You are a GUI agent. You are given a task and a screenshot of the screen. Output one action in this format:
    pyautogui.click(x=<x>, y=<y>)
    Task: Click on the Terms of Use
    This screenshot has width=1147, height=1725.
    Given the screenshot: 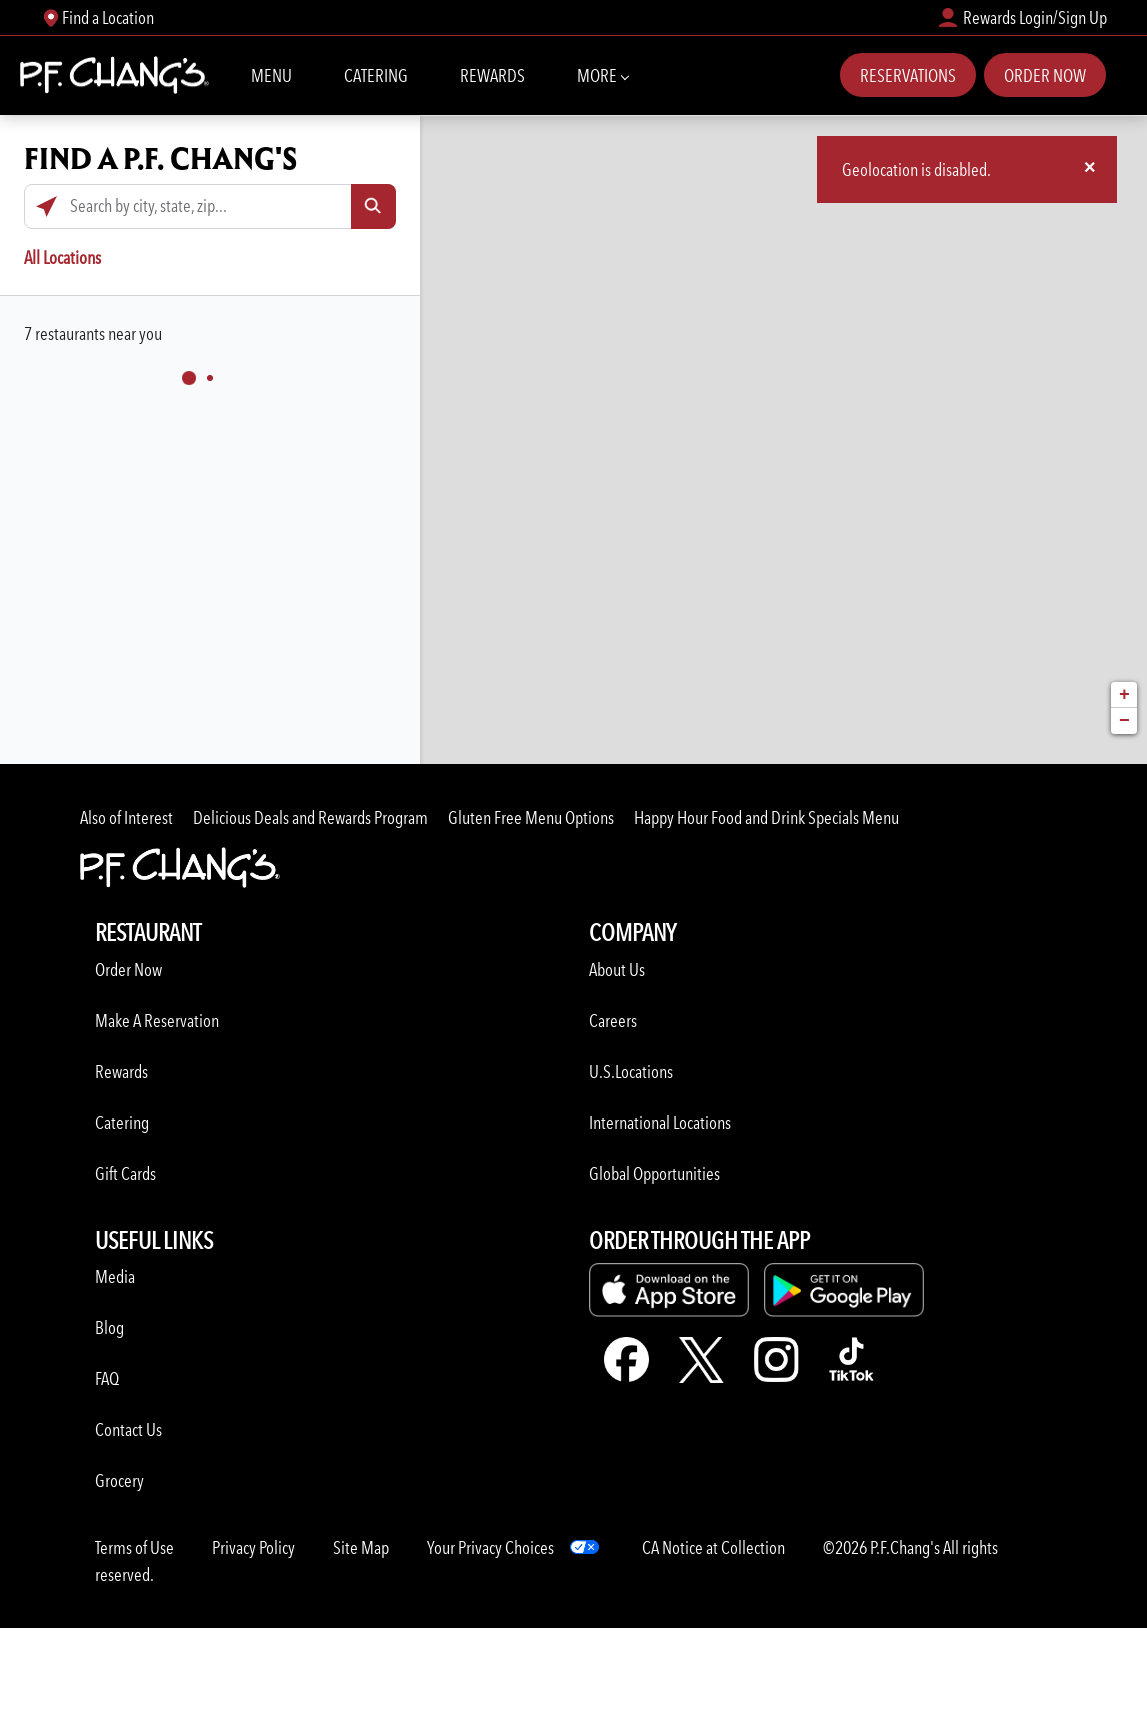 What is the action you would take?
    pyautogui.click(x=134, y=1547)
    